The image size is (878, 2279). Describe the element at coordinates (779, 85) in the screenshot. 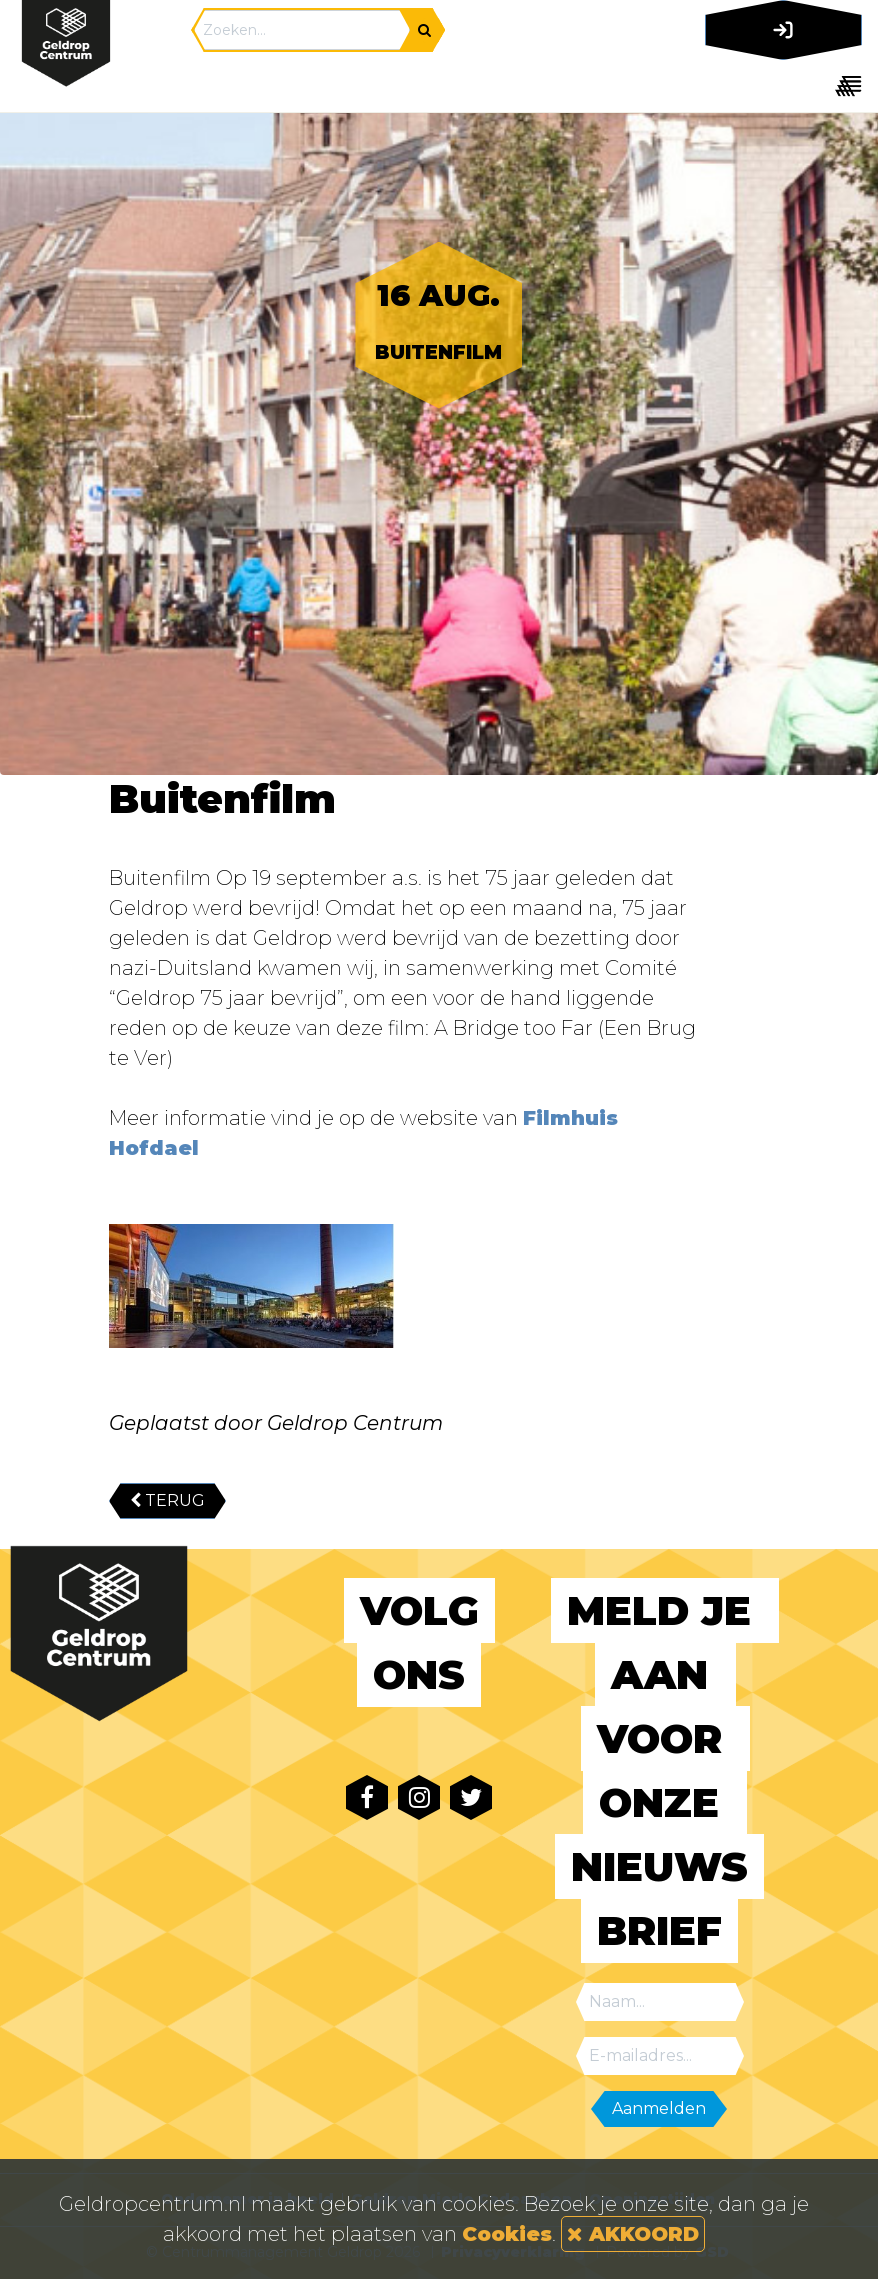

I see `[Toggle navigation]` at that location.